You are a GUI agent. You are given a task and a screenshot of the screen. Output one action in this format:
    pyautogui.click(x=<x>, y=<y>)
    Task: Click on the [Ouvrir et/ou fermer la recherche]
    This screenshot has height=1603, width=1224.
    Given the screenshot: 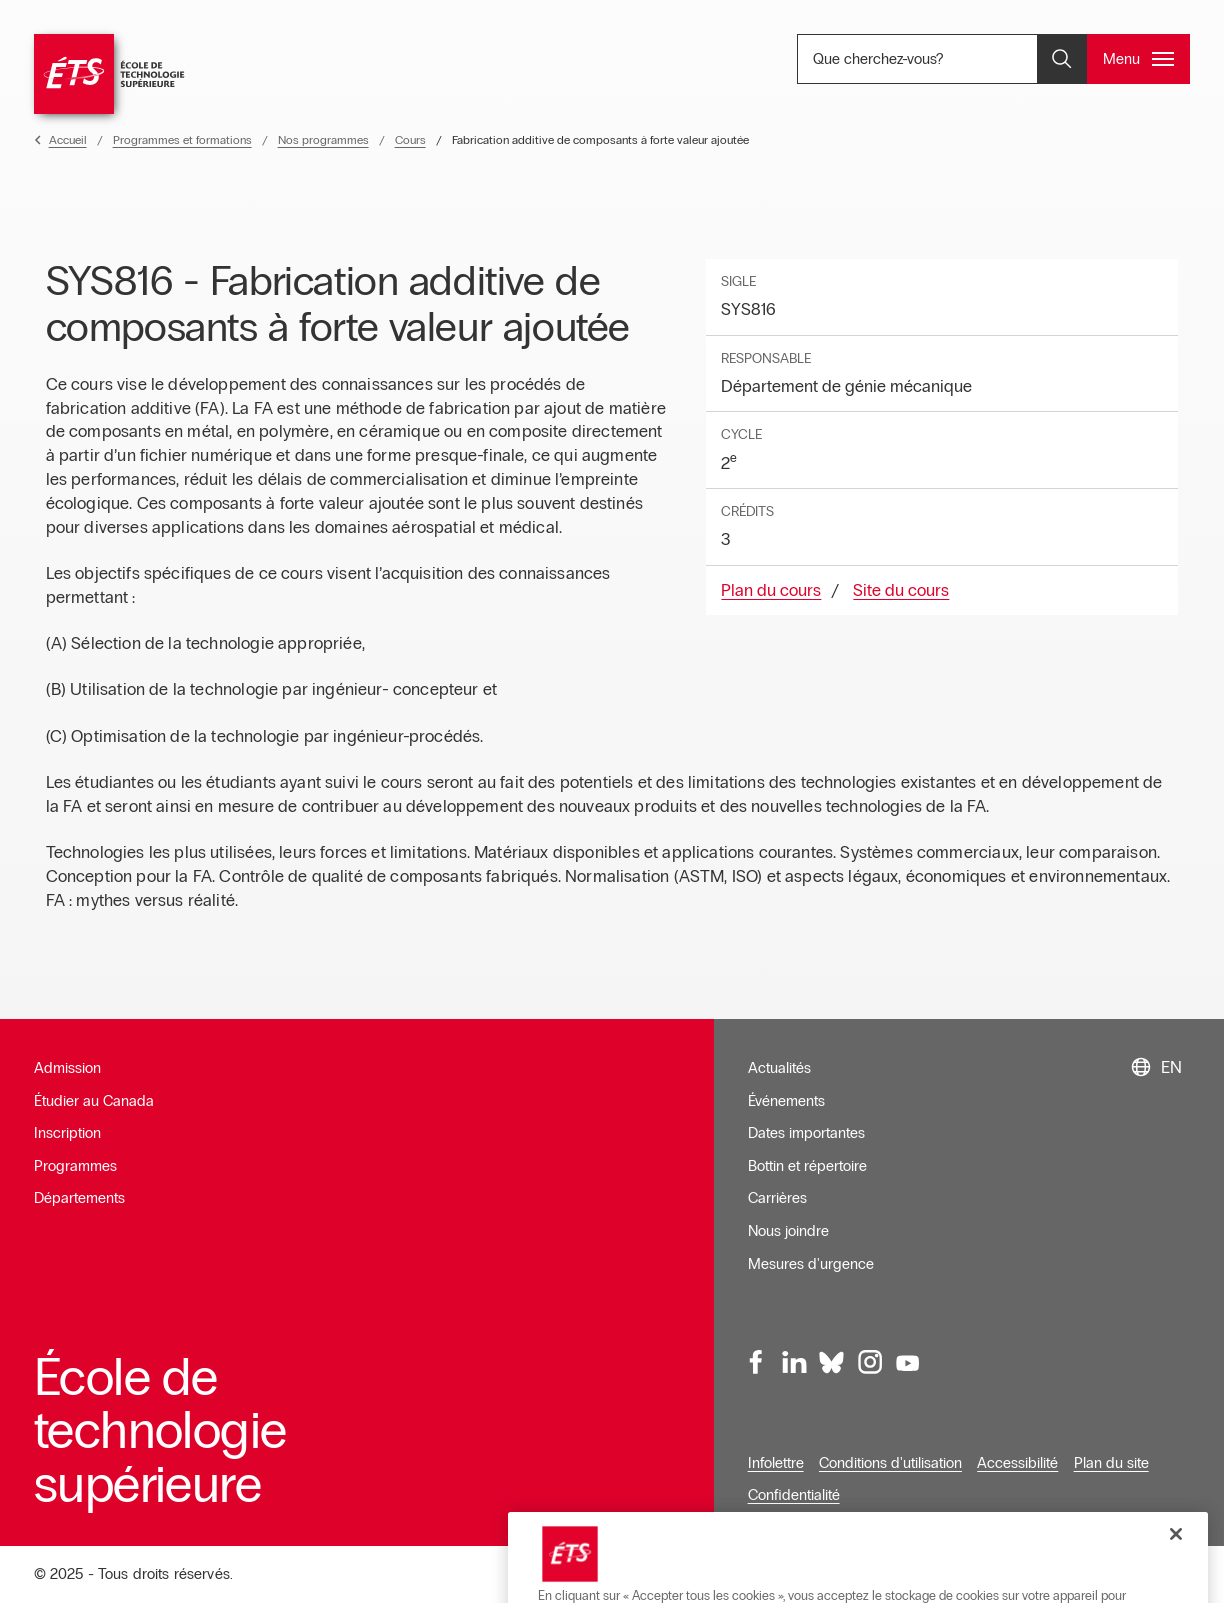 What is the action you would take?
    pyautogui.click(x=1062, y=59)
    